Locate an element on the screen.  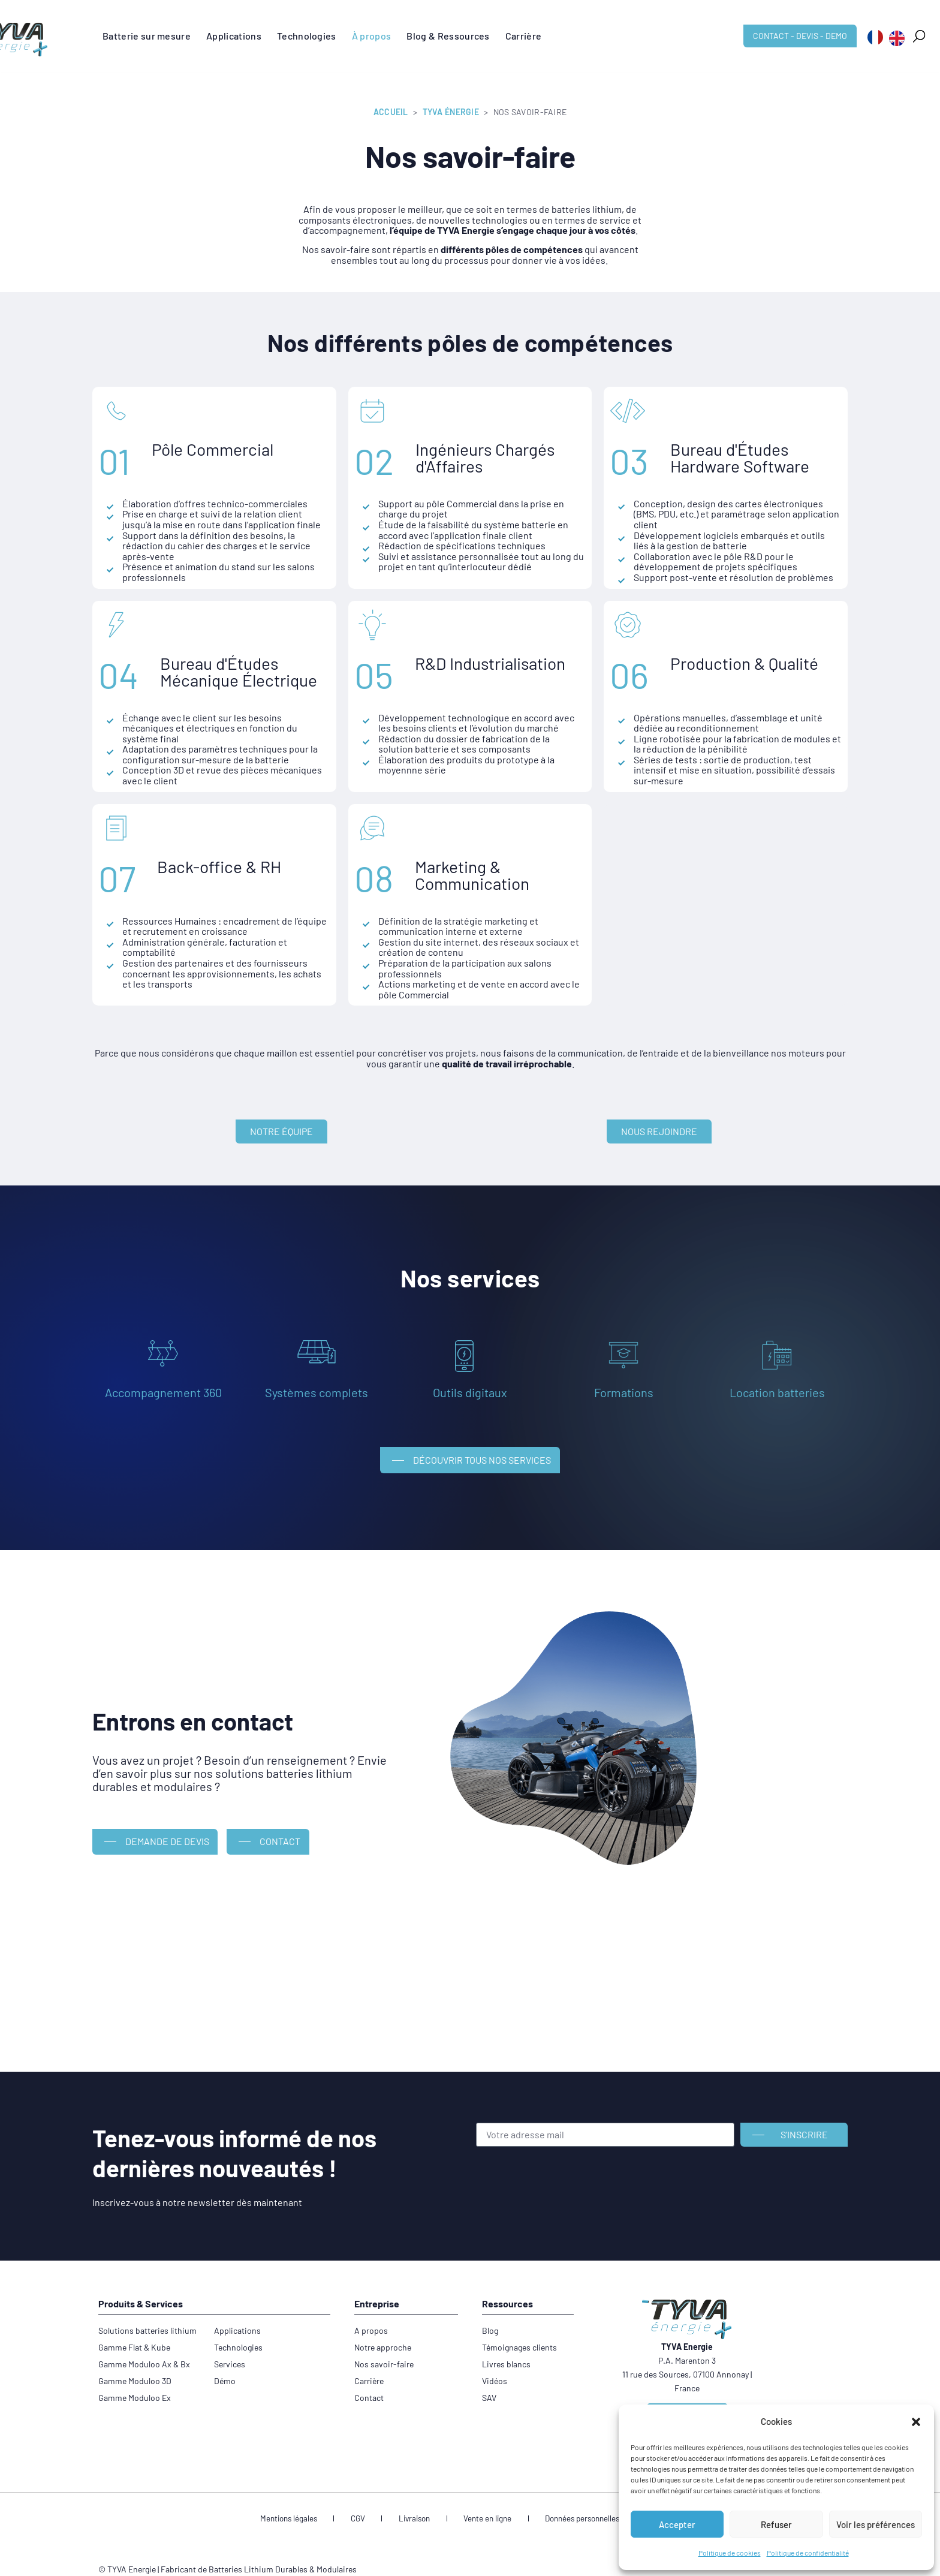
Vente en ligne is located at coordinates (480, 2499).